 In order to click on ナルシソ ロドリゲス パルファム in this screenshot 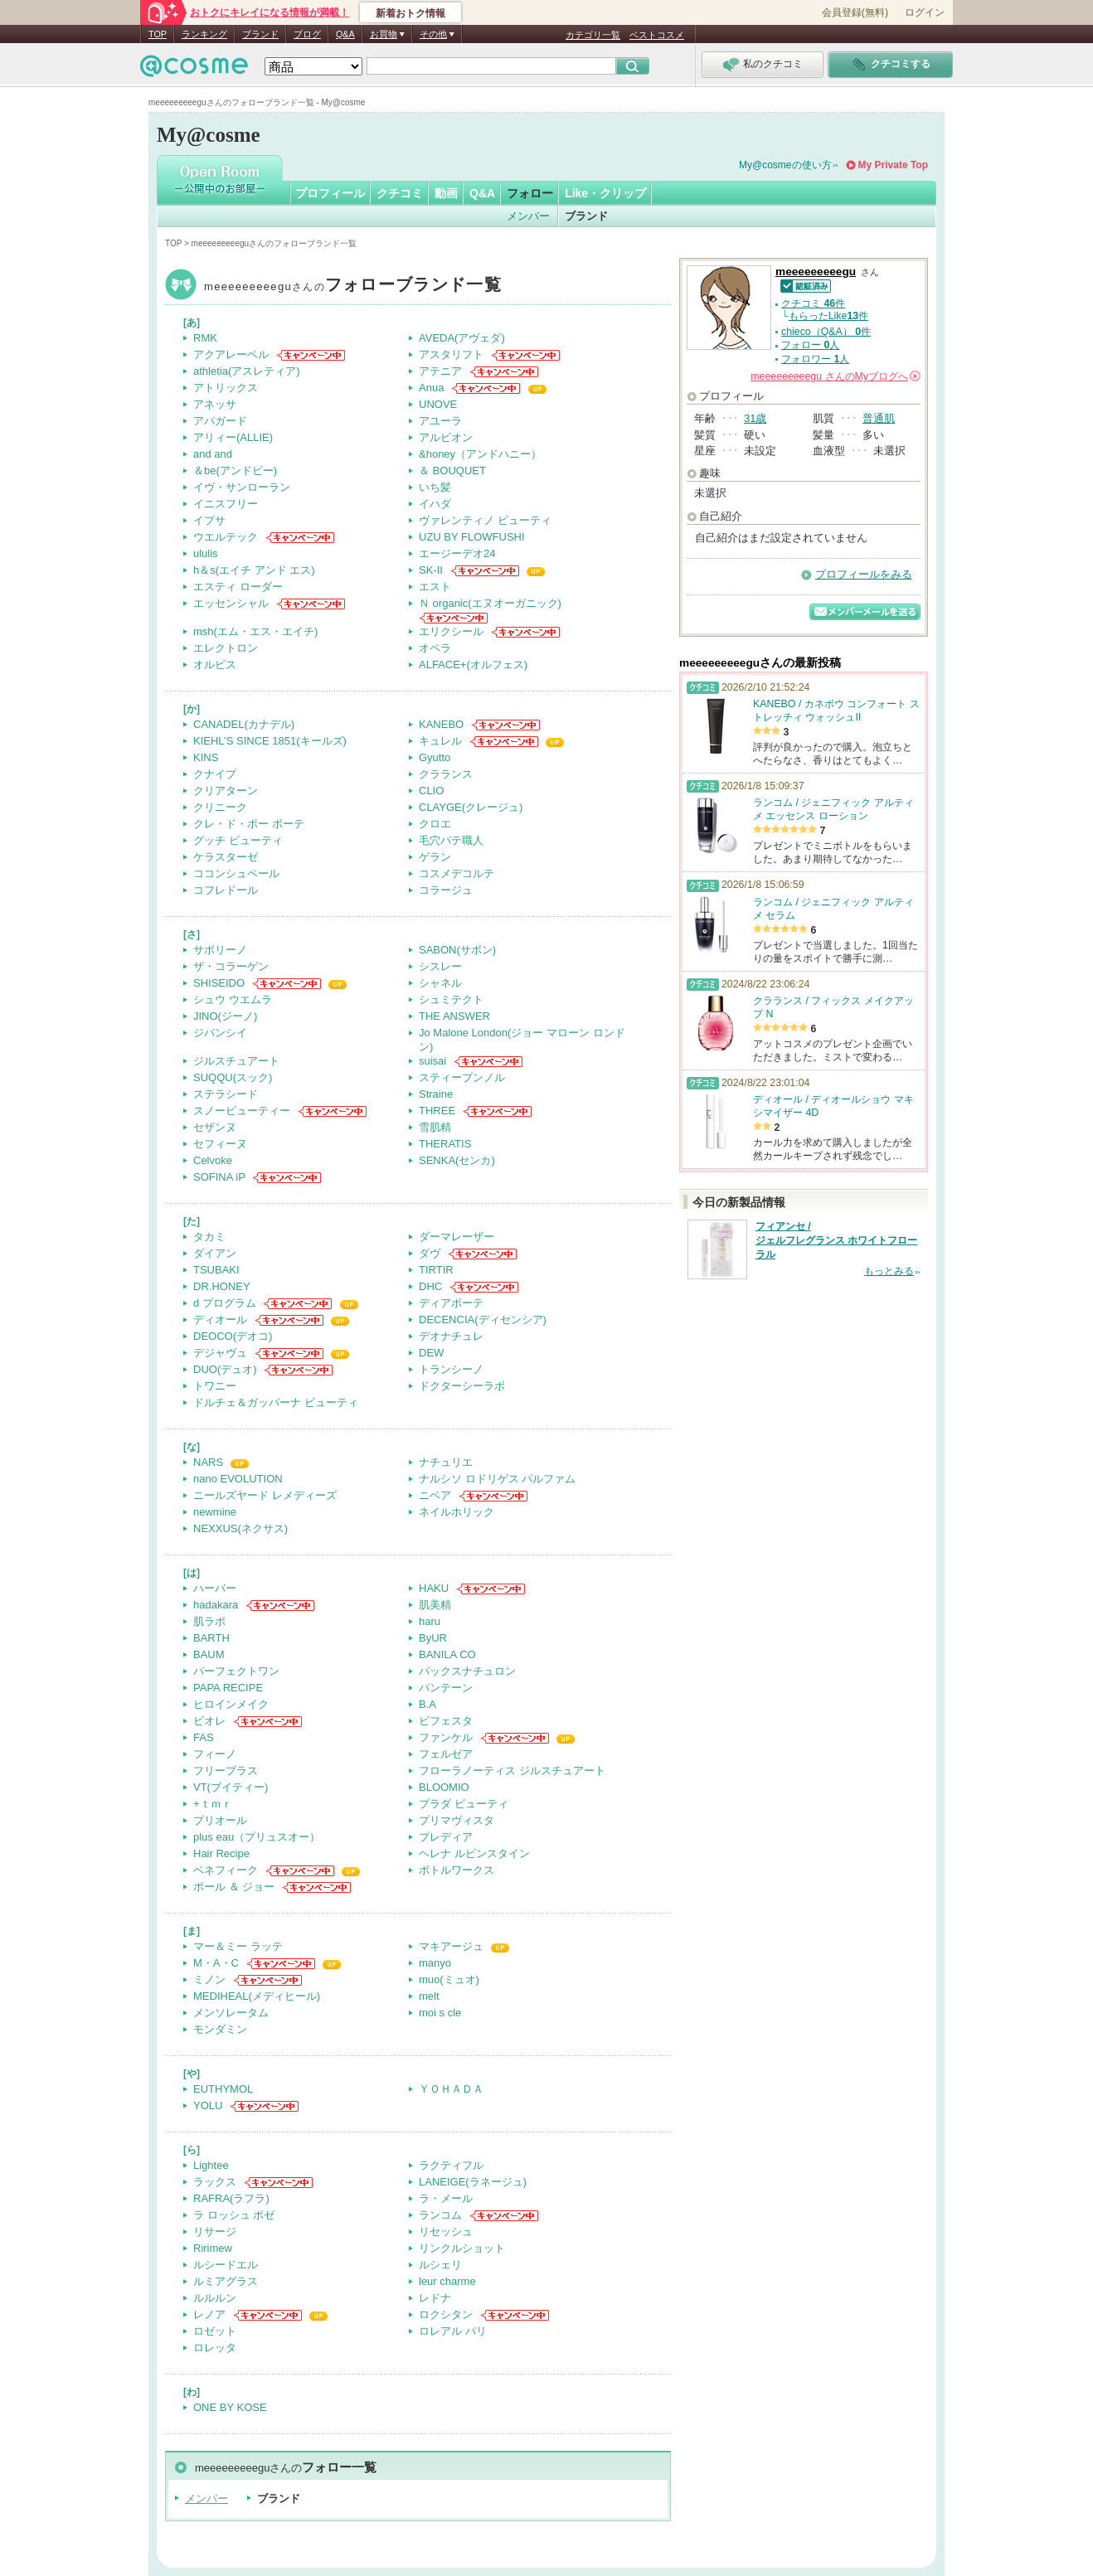, I will do `click(497, 1478)`.